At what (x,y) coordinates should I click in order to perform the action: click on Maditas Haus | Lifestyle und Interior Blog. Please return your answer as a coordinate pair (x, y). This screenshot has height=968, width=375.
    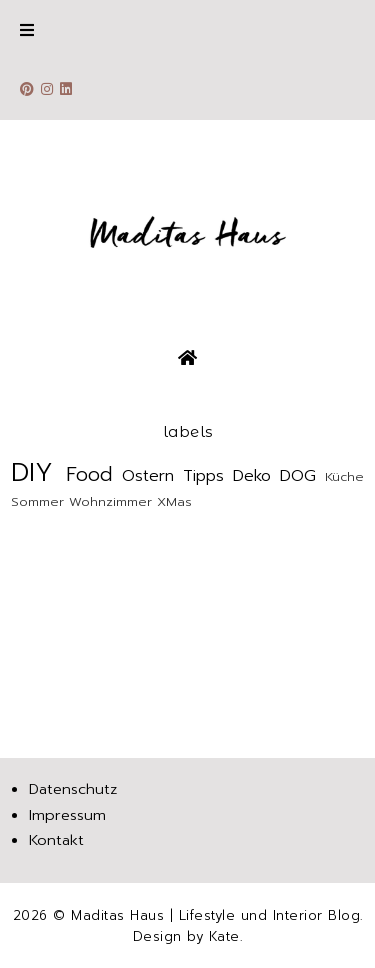
    Looking at the image, I should click on (215, 915).